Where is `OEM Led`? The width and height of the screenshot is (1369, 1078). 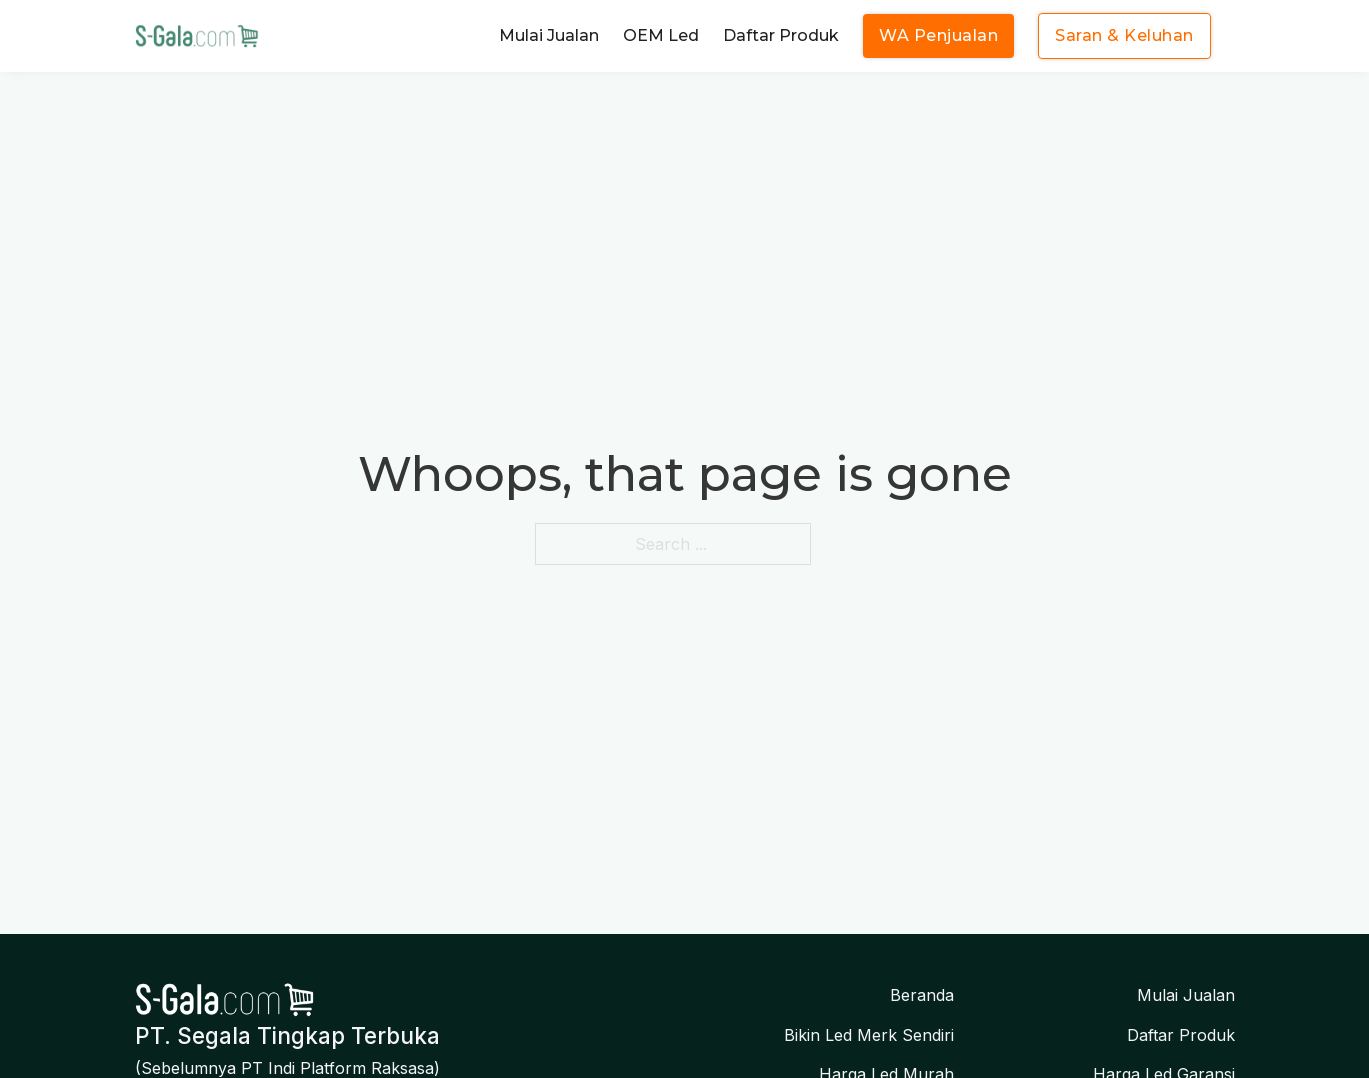
OEM Led is located at coordinates (661, 35).